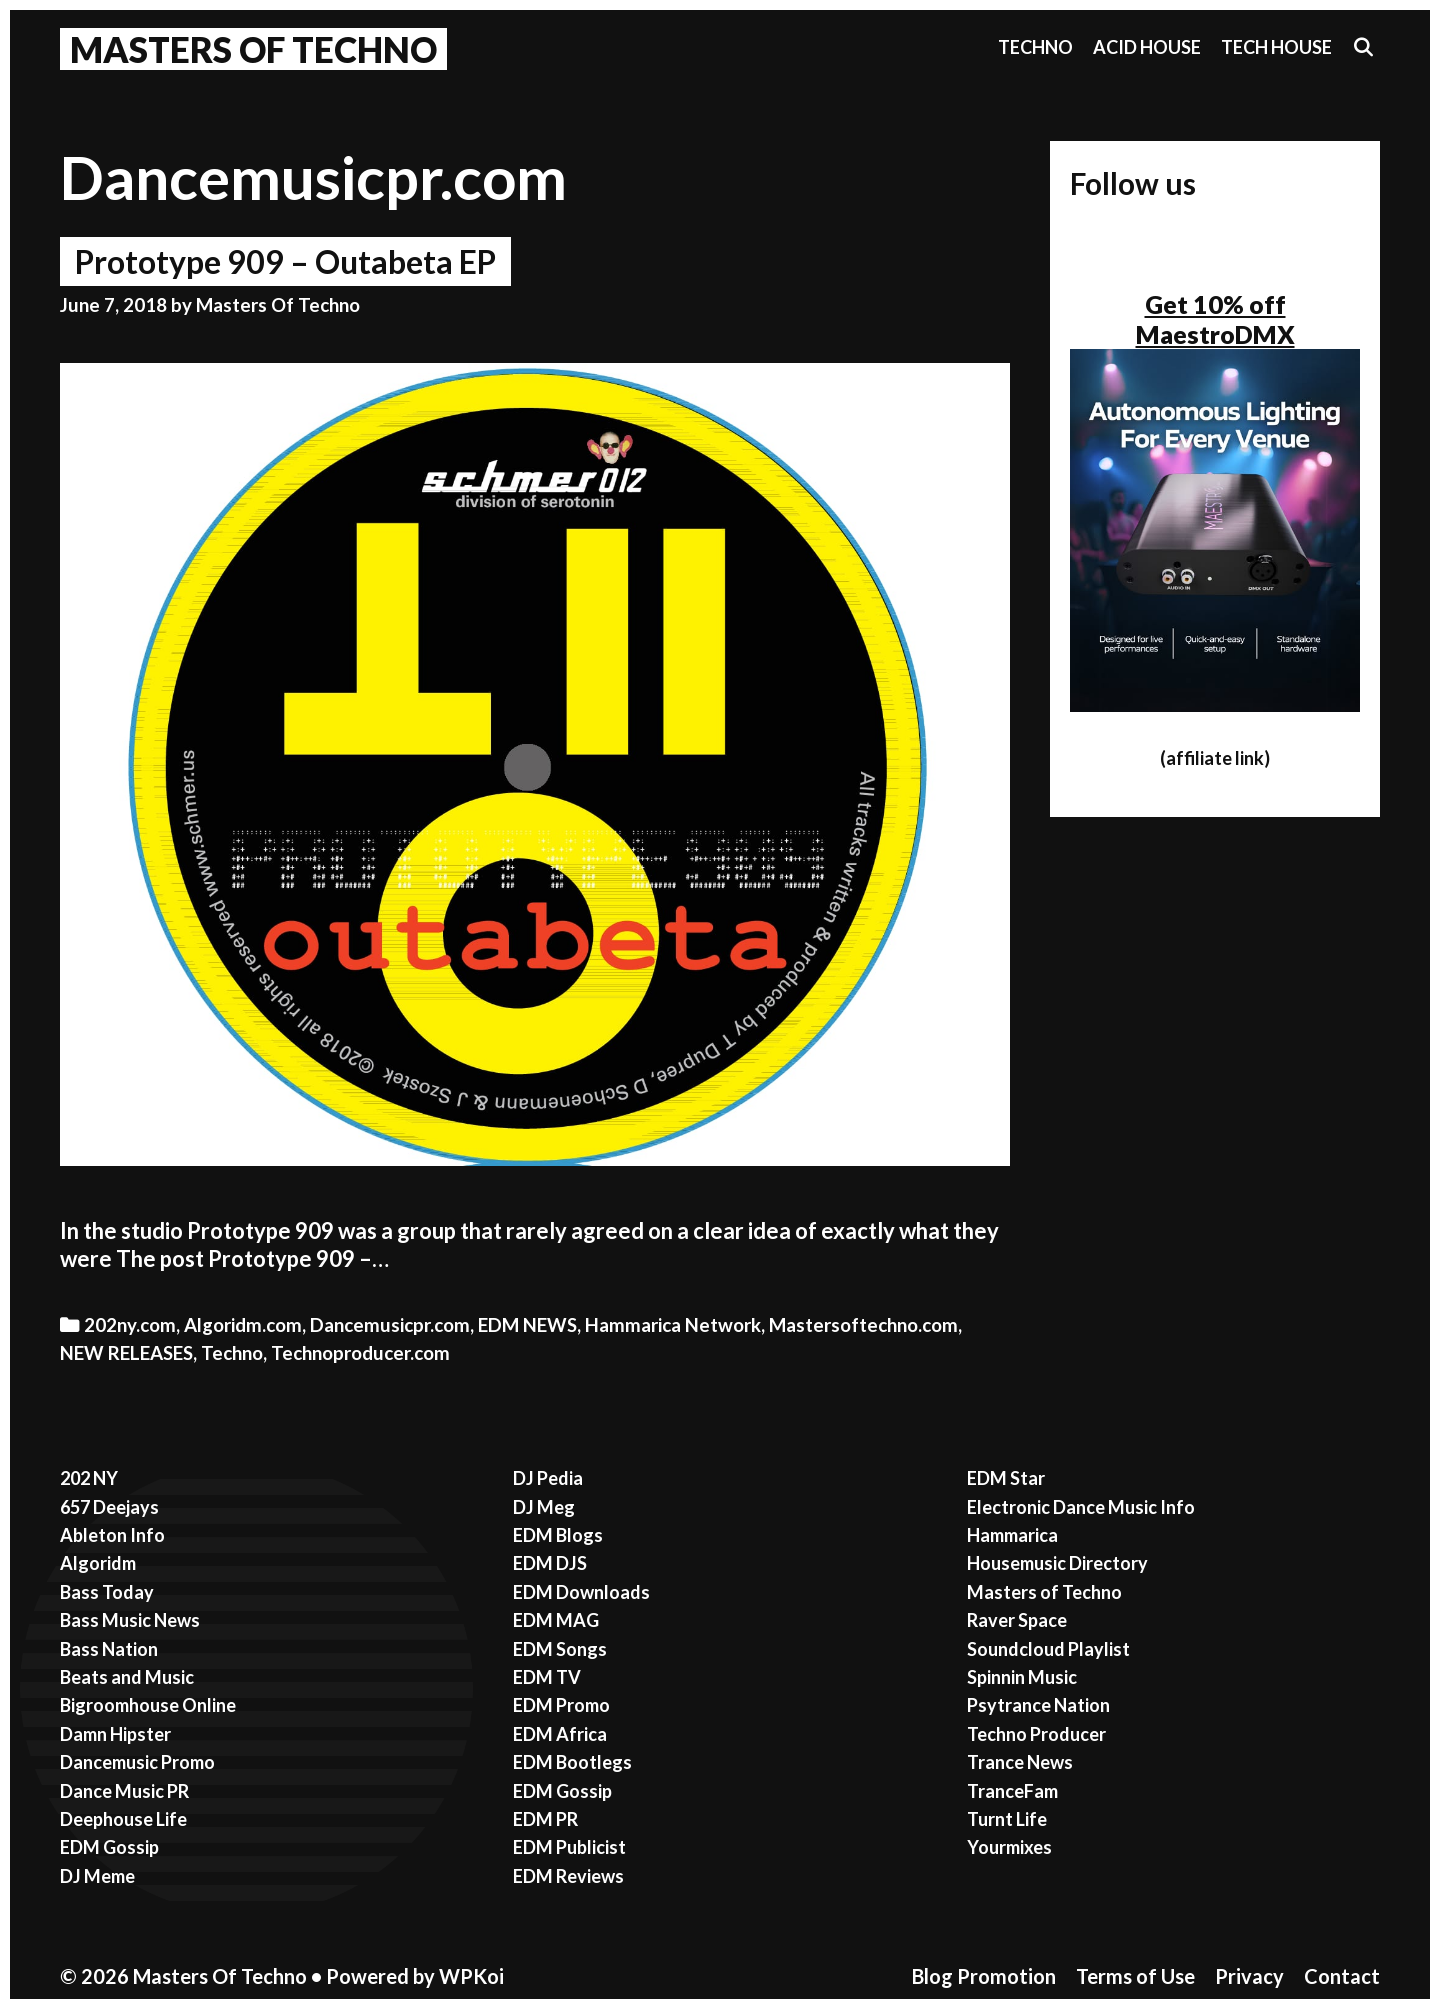 The width and height of the screenshot is (1440, 2009). What do you see at coordinates (1147, 47) in the screenshot?
I see `Acid House` at bounding box center [1147, 47].